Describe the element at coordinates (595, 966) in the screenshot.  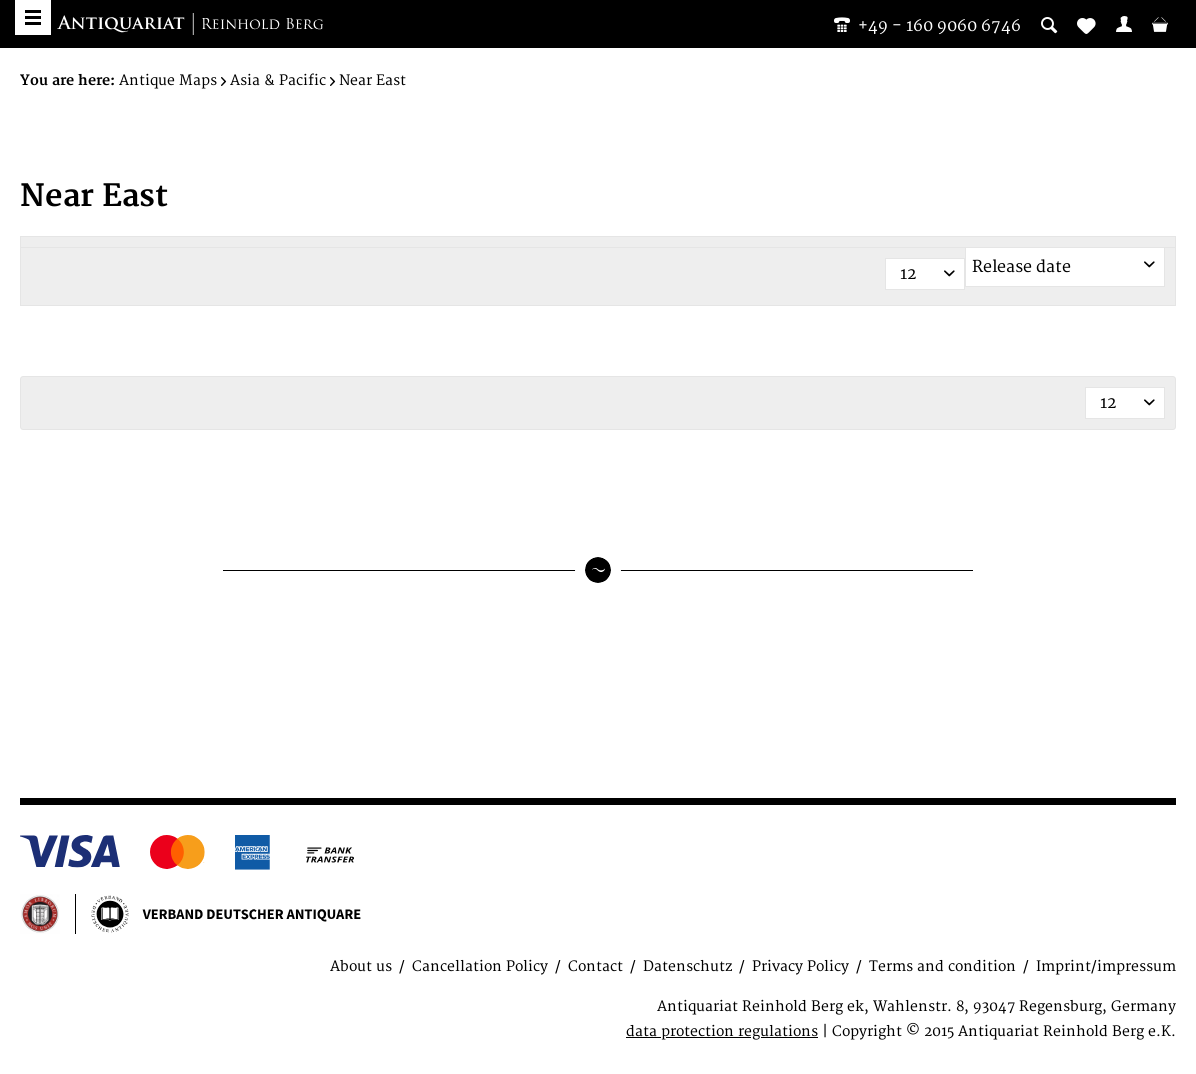
I see `Contact` at that location.